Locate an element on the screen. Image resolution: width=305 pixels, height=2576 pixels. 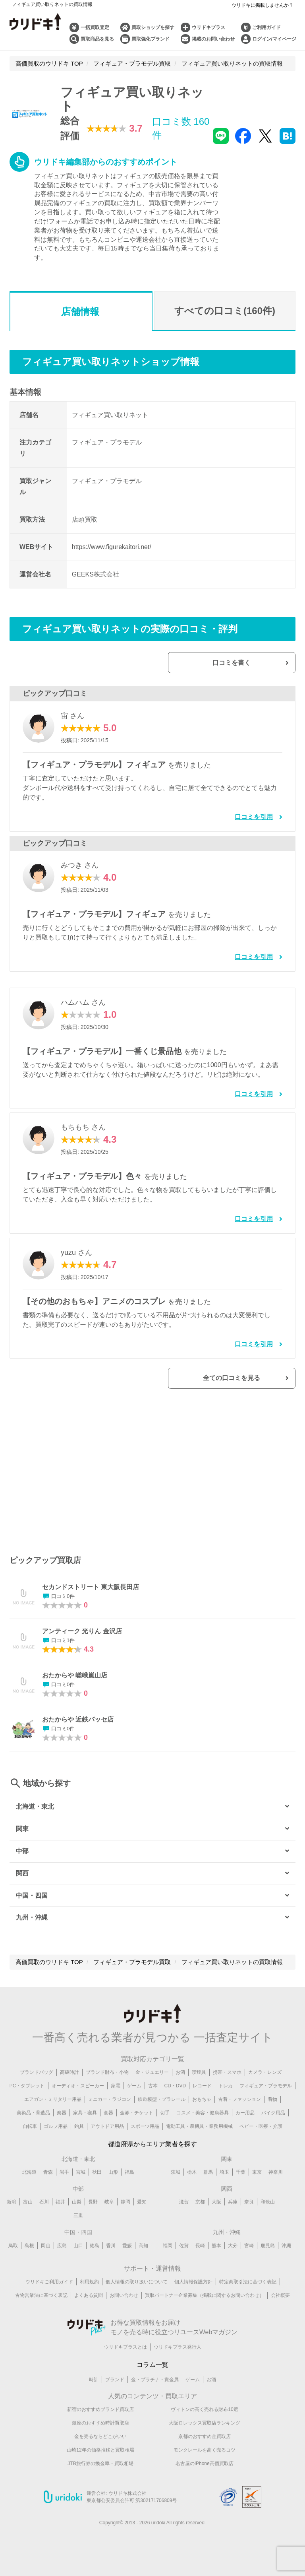
アウトドア用品 is located at coordinates (107, 2131).